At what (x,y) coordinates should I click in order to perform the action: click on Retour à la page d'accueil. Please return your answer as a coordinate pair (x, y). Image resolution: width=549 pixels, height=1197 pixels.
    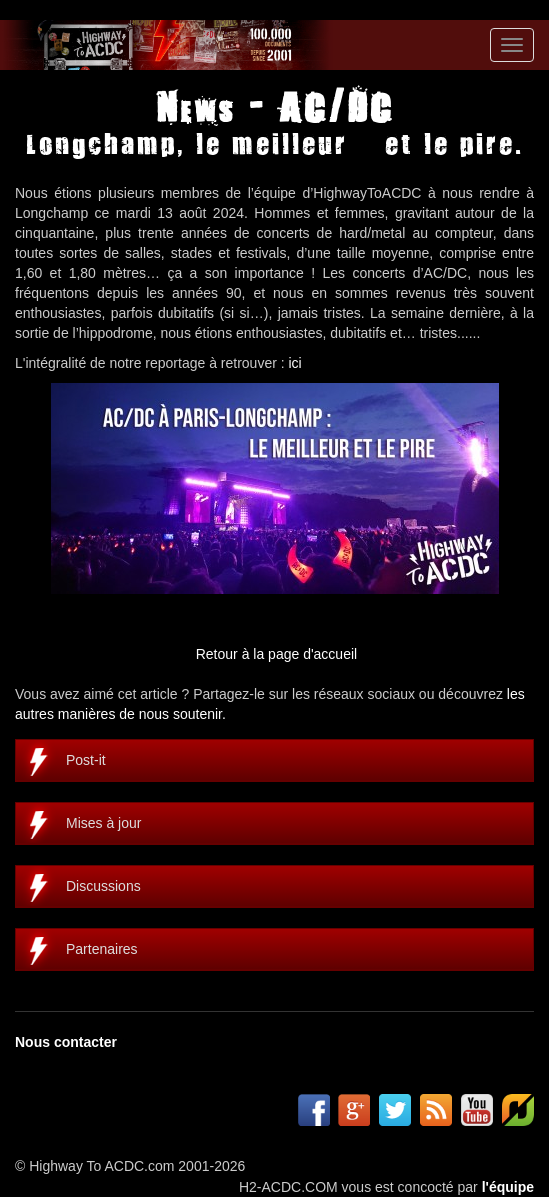
    Looking at the image, I should click on (276, 654).